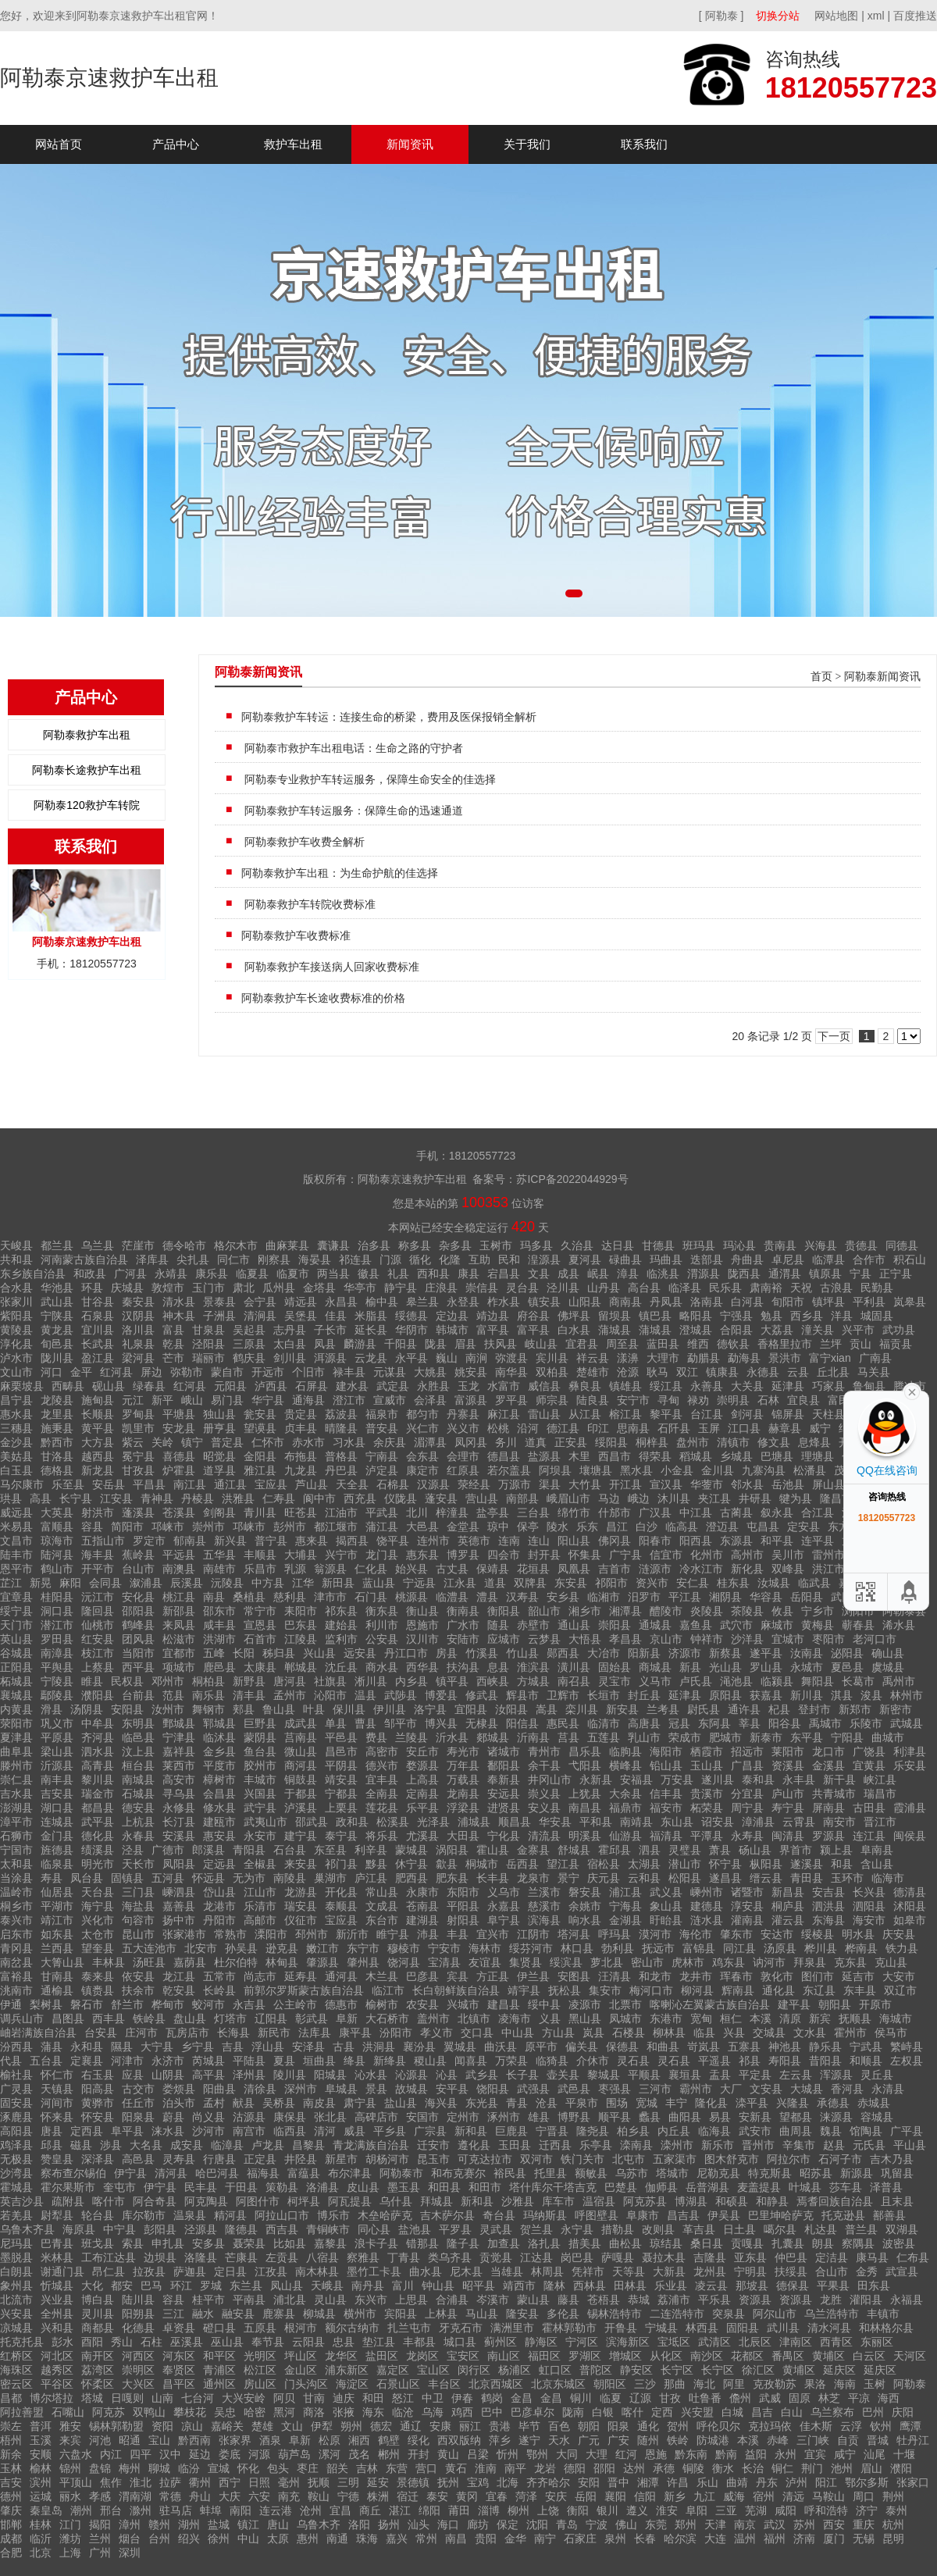  What do you see at coordinates (97, 1442) in the screenshot?
I see `大方县` at bounding box center [97, 1442].